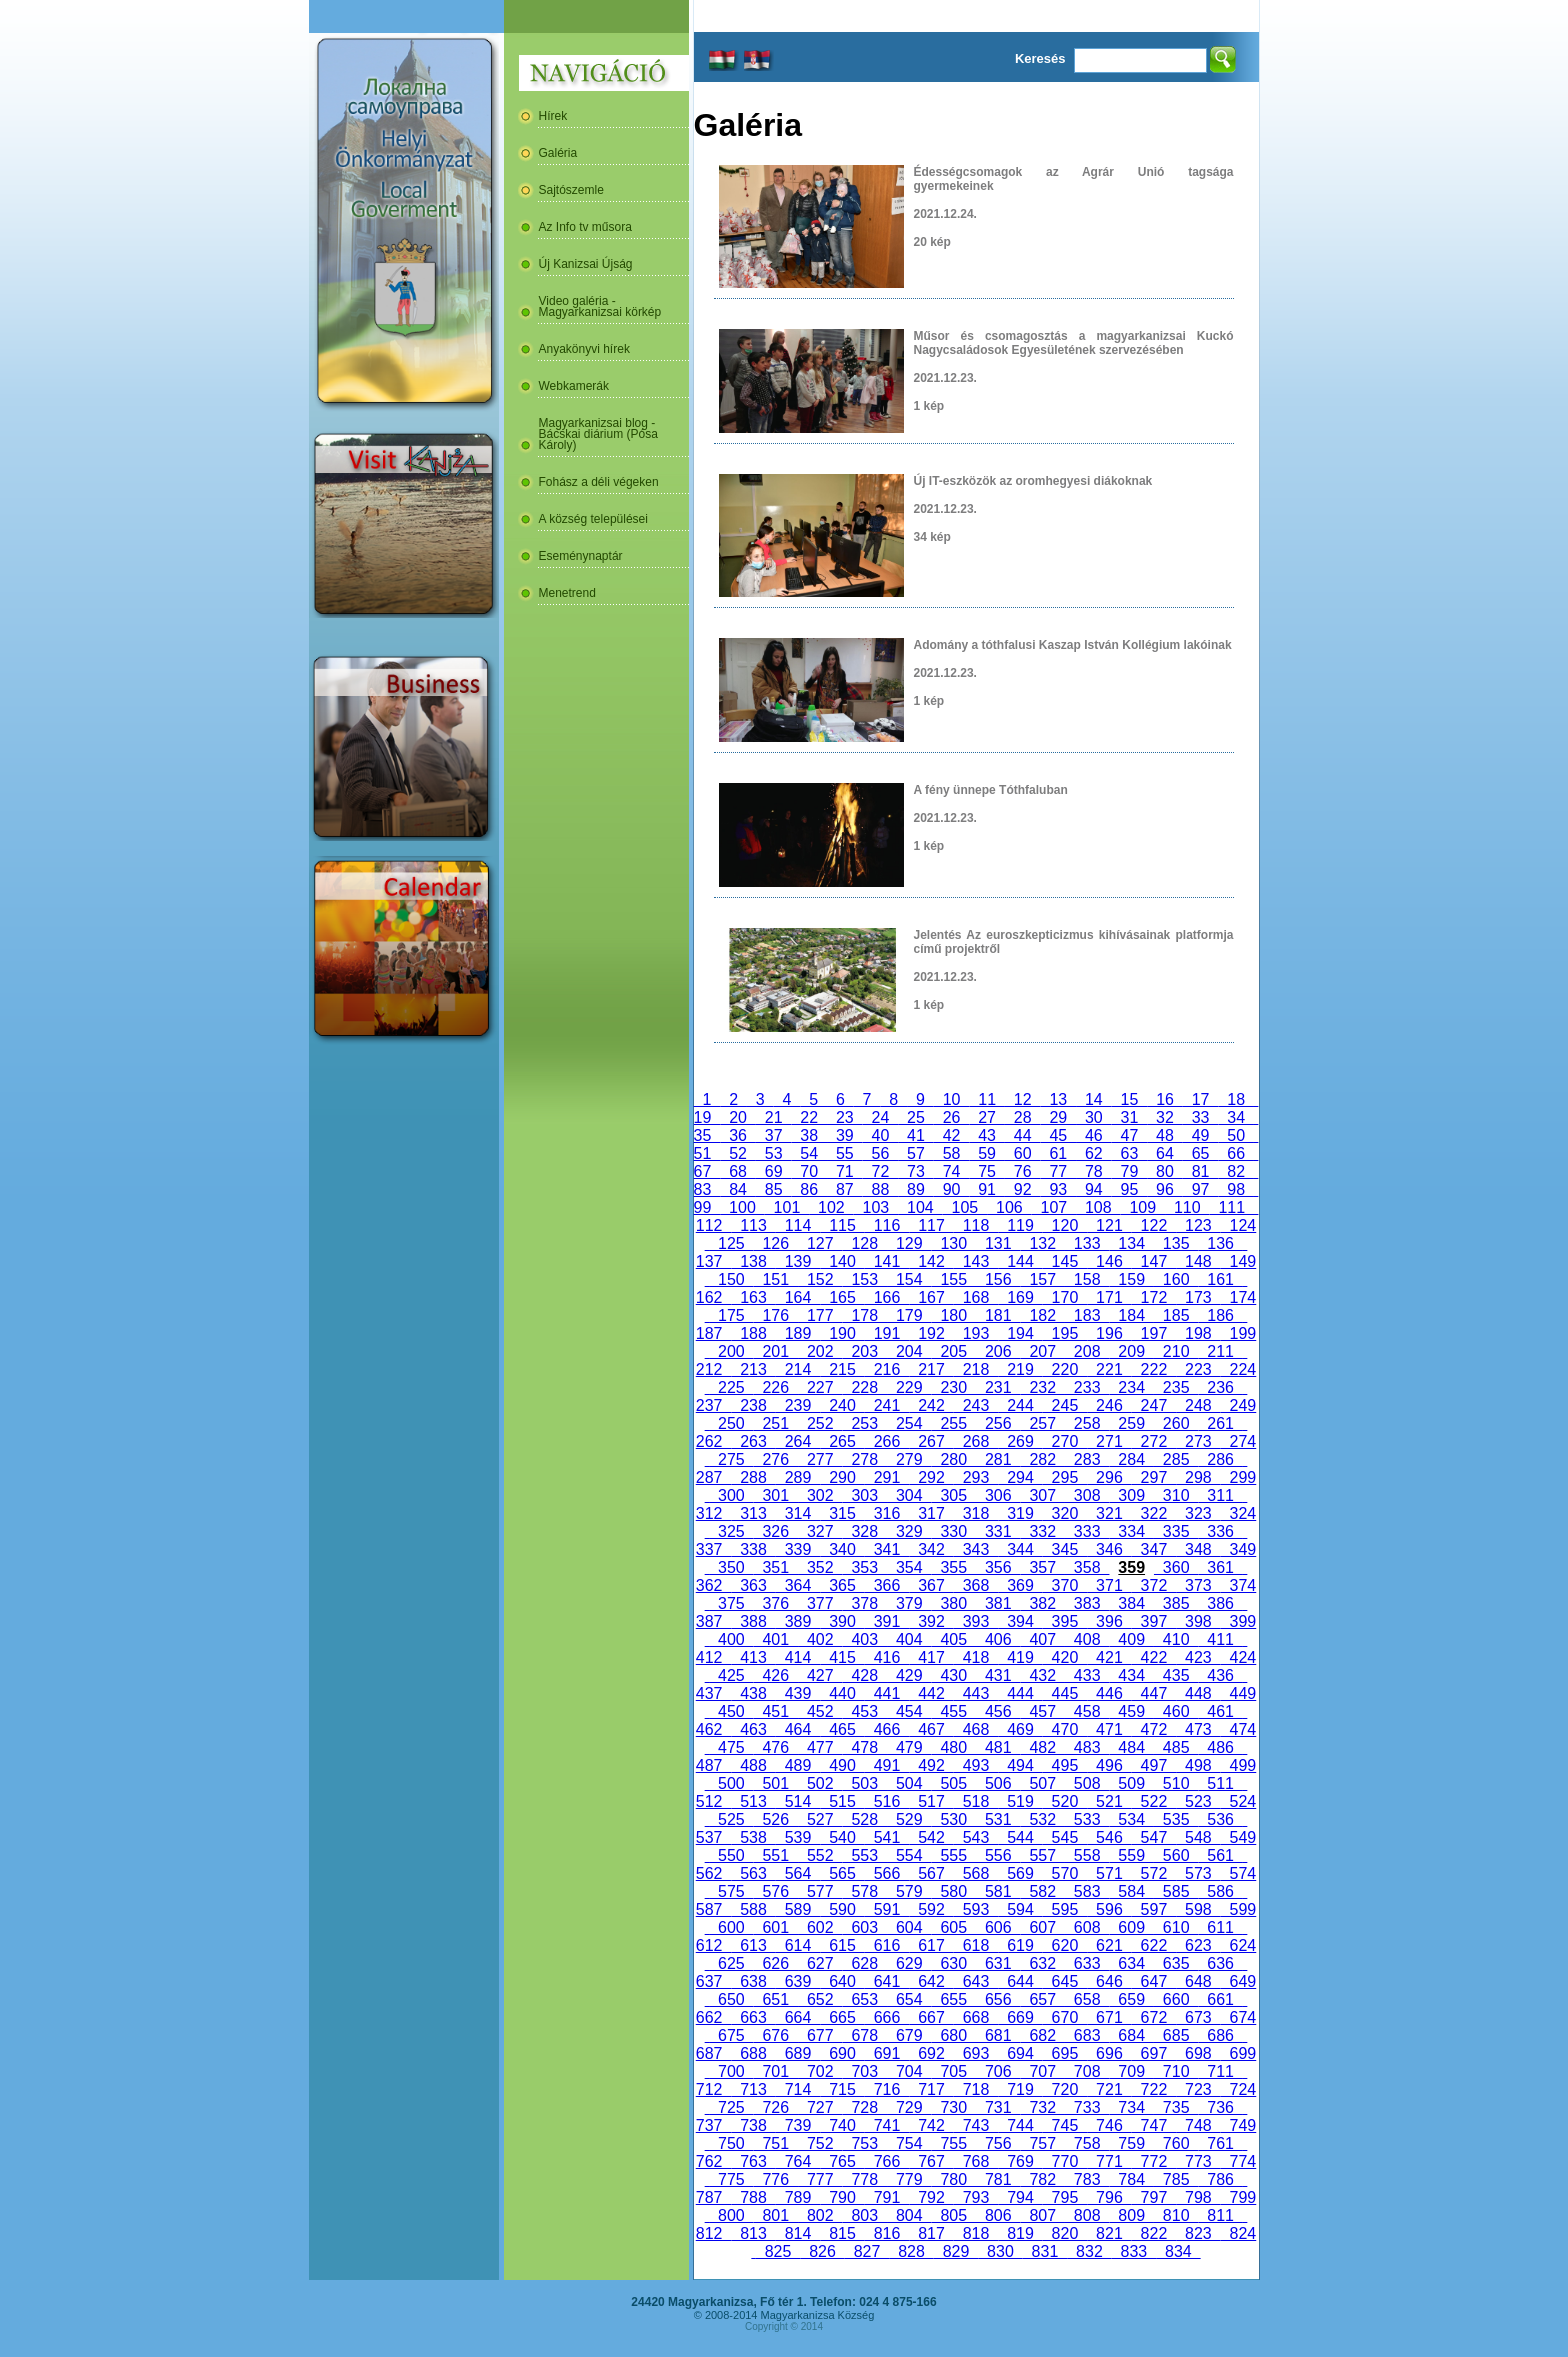 The width and height of the screenshot is (1568, 2357). What do you see at coordinates (1220, 1855) in the screenshot?
I see `561` at bounding box center [1220, 1855].